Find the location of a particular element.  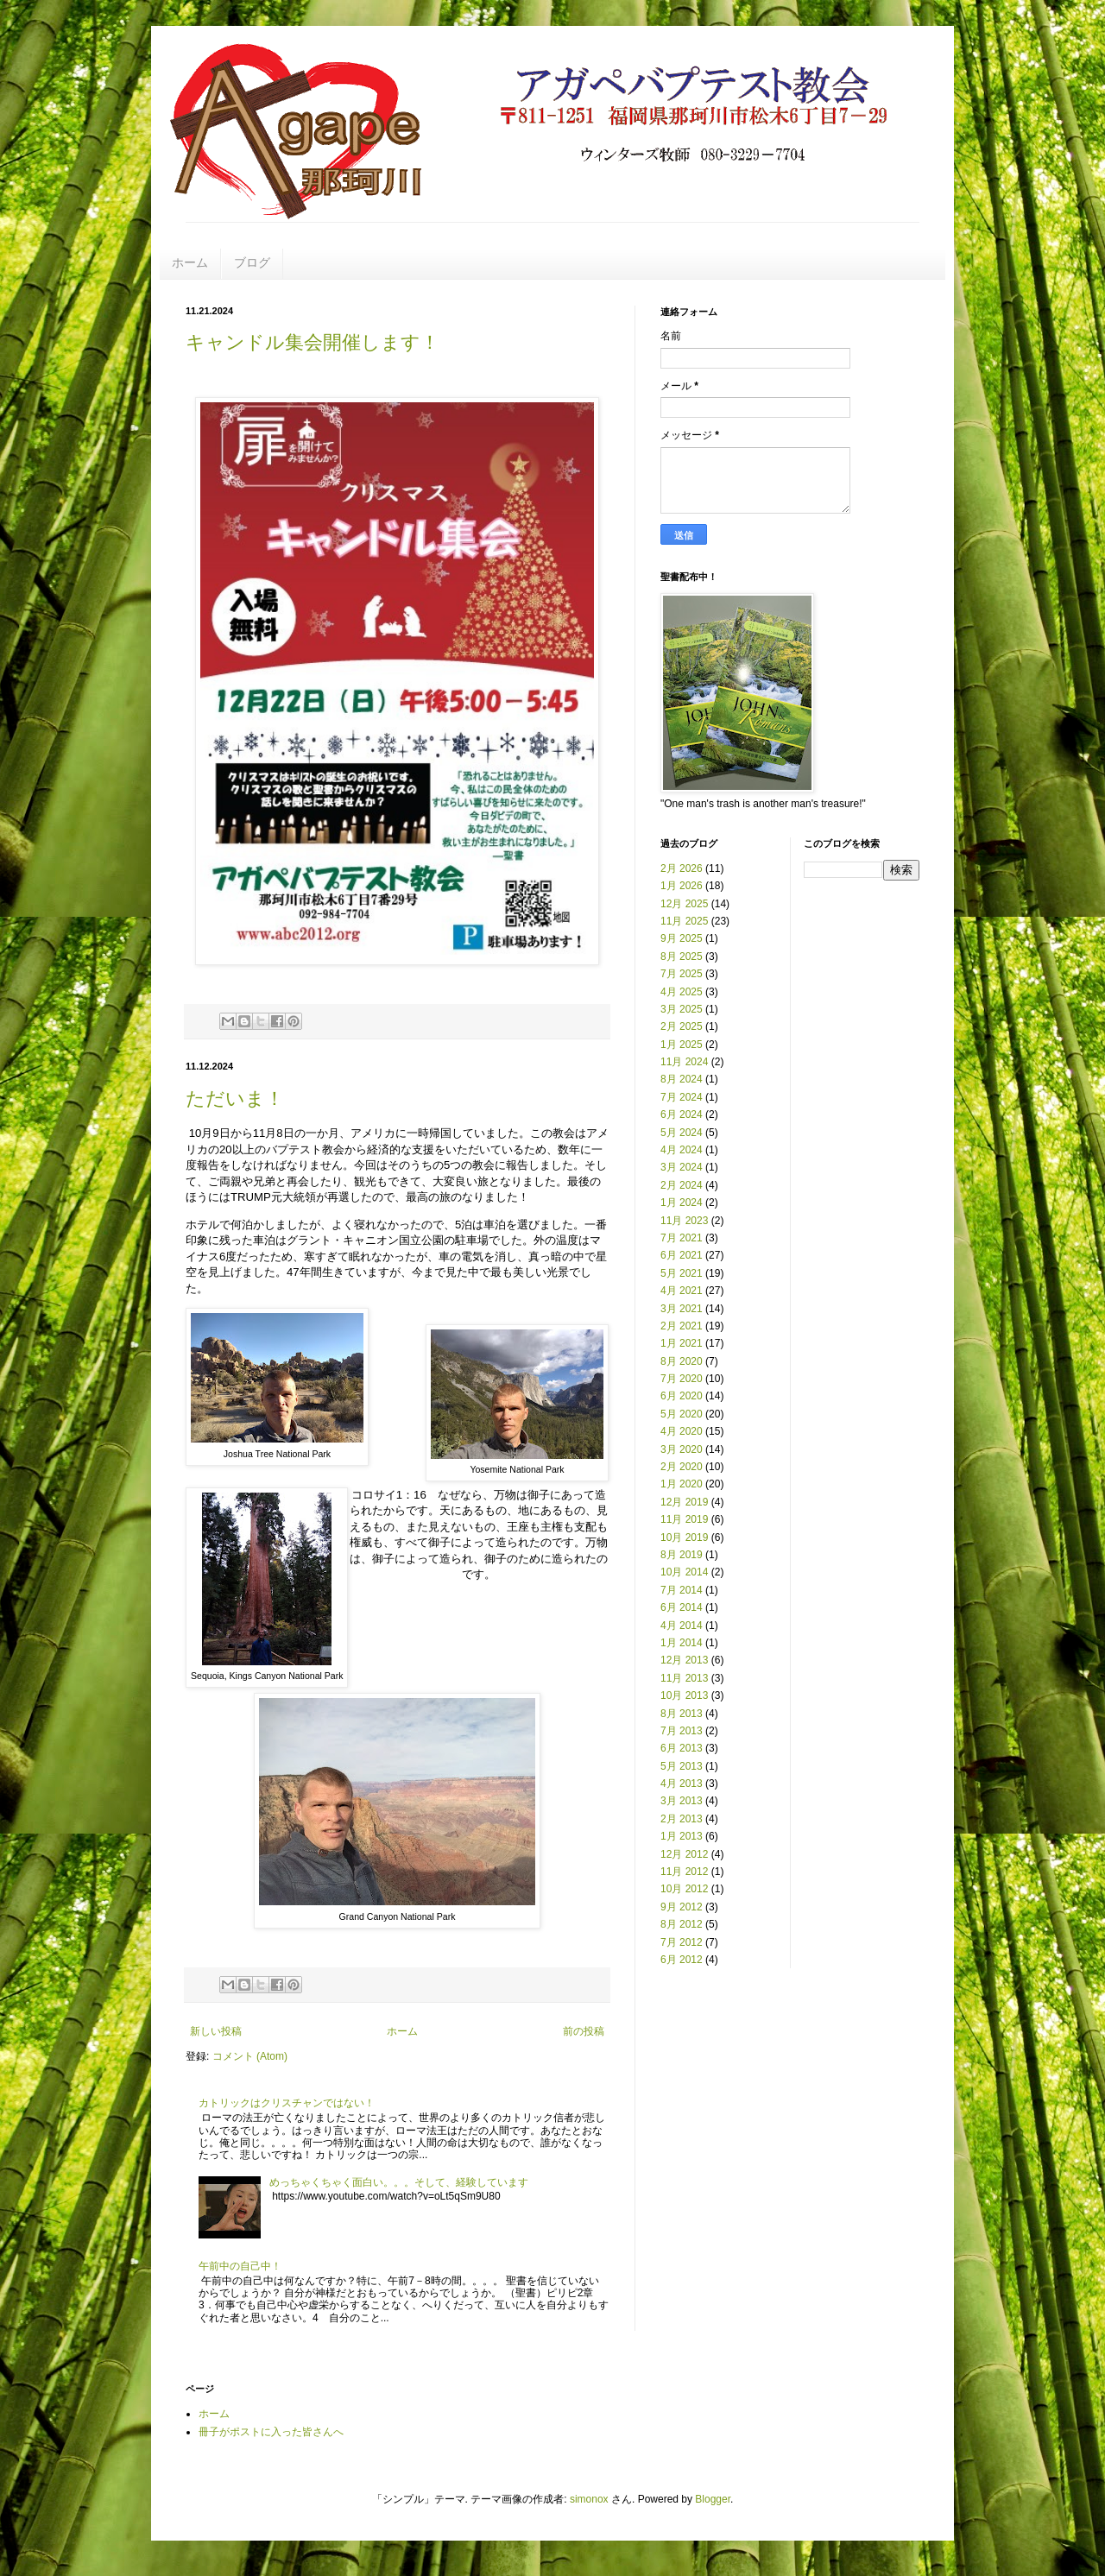

6月 2020 is located at coordinates (681, 1396).